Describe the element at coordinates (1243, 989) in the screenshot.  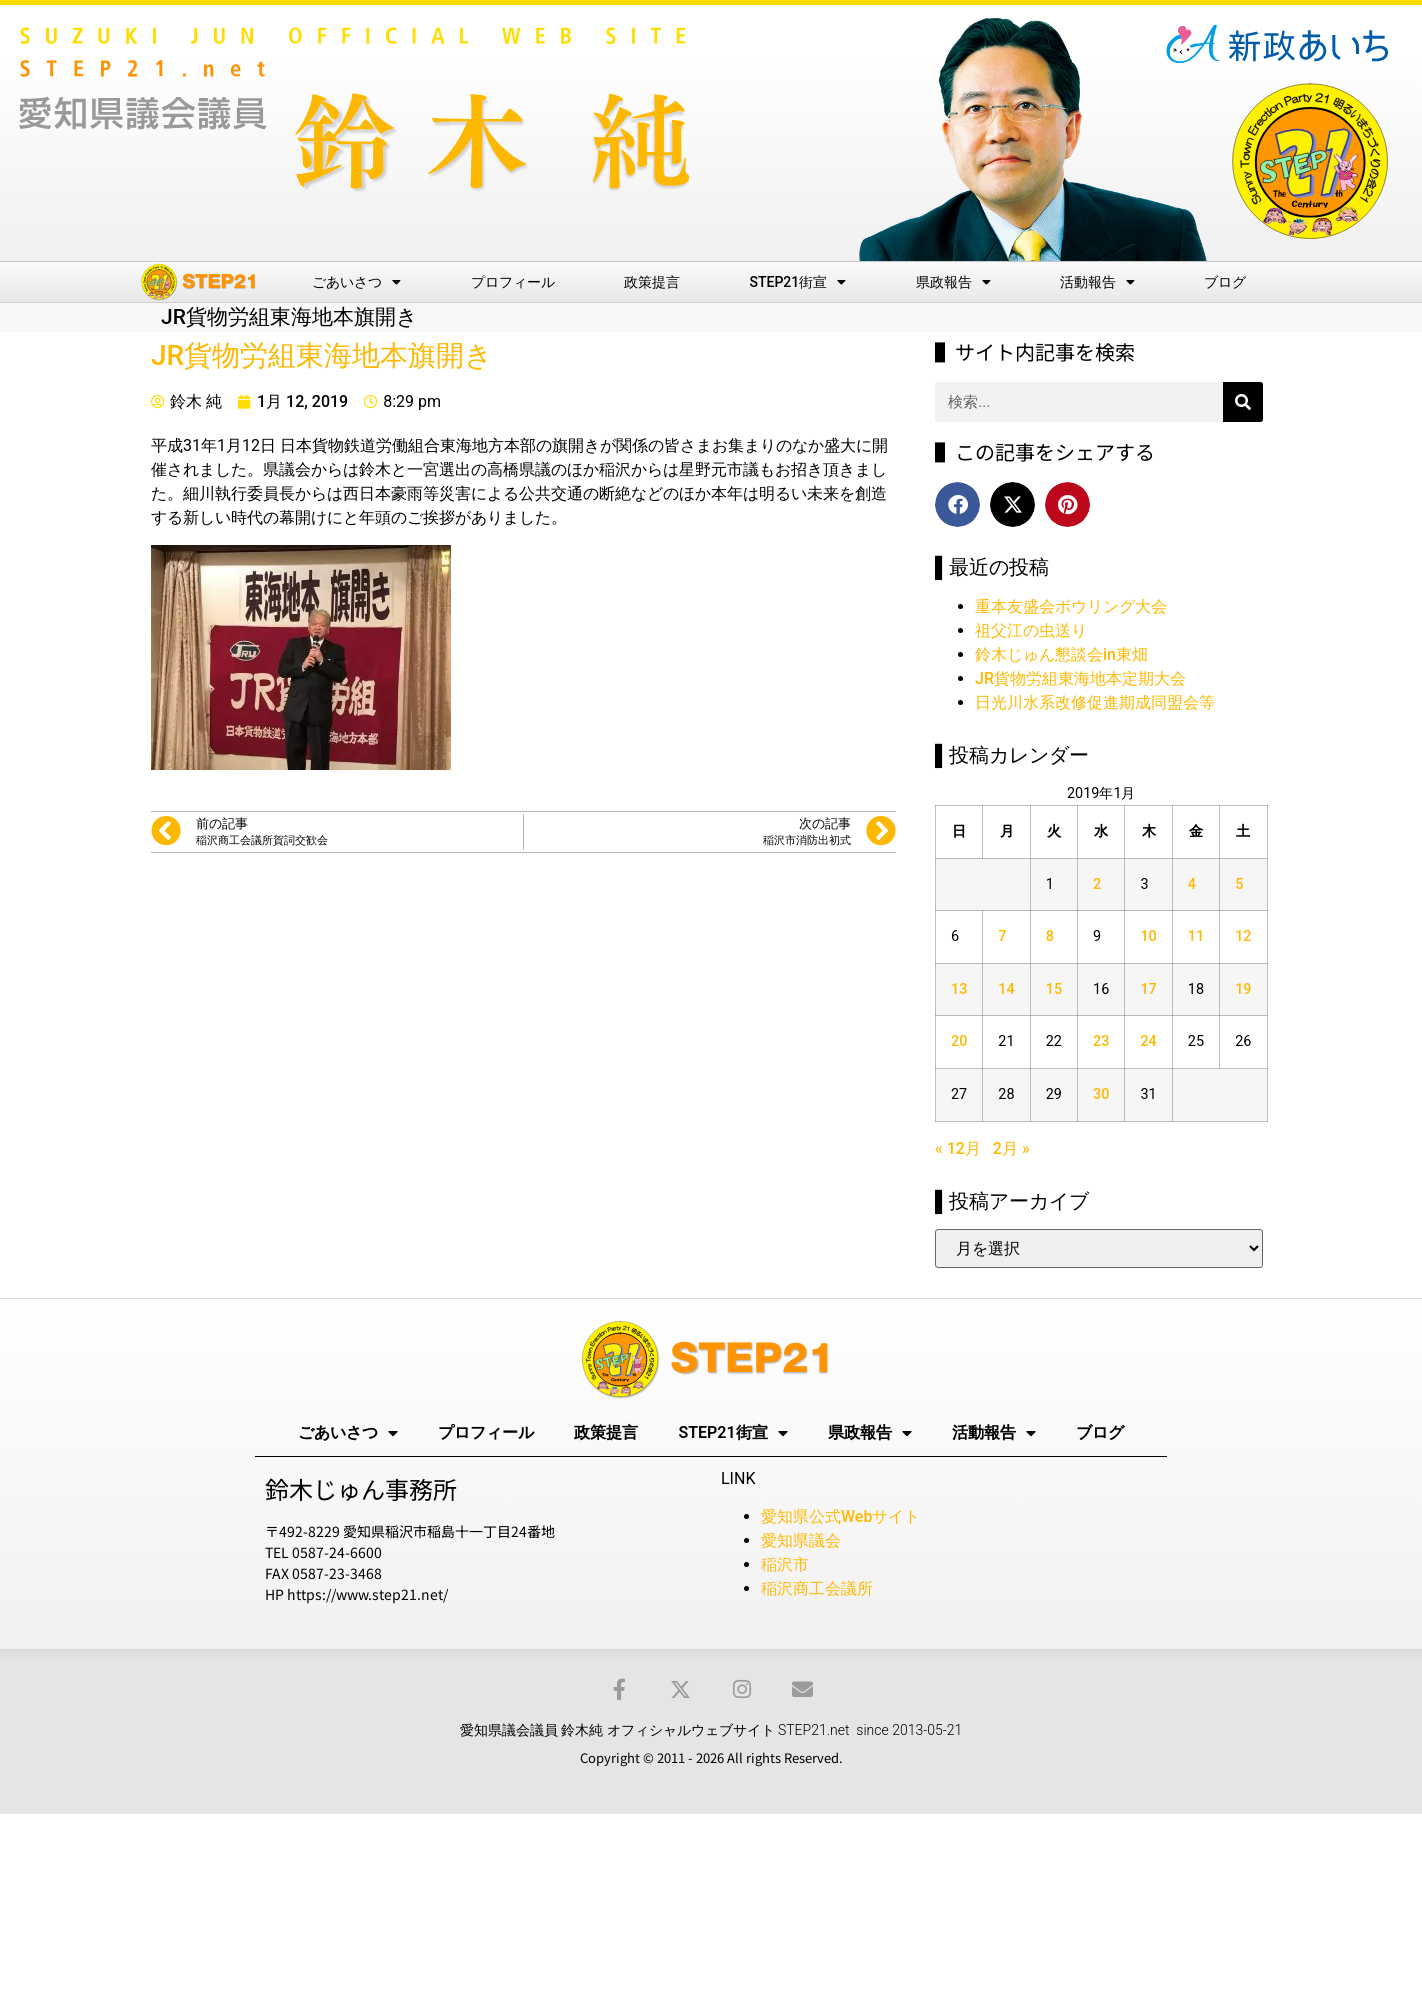
I see `19 [2019年1月19日 に投稿を公開]` at that location.